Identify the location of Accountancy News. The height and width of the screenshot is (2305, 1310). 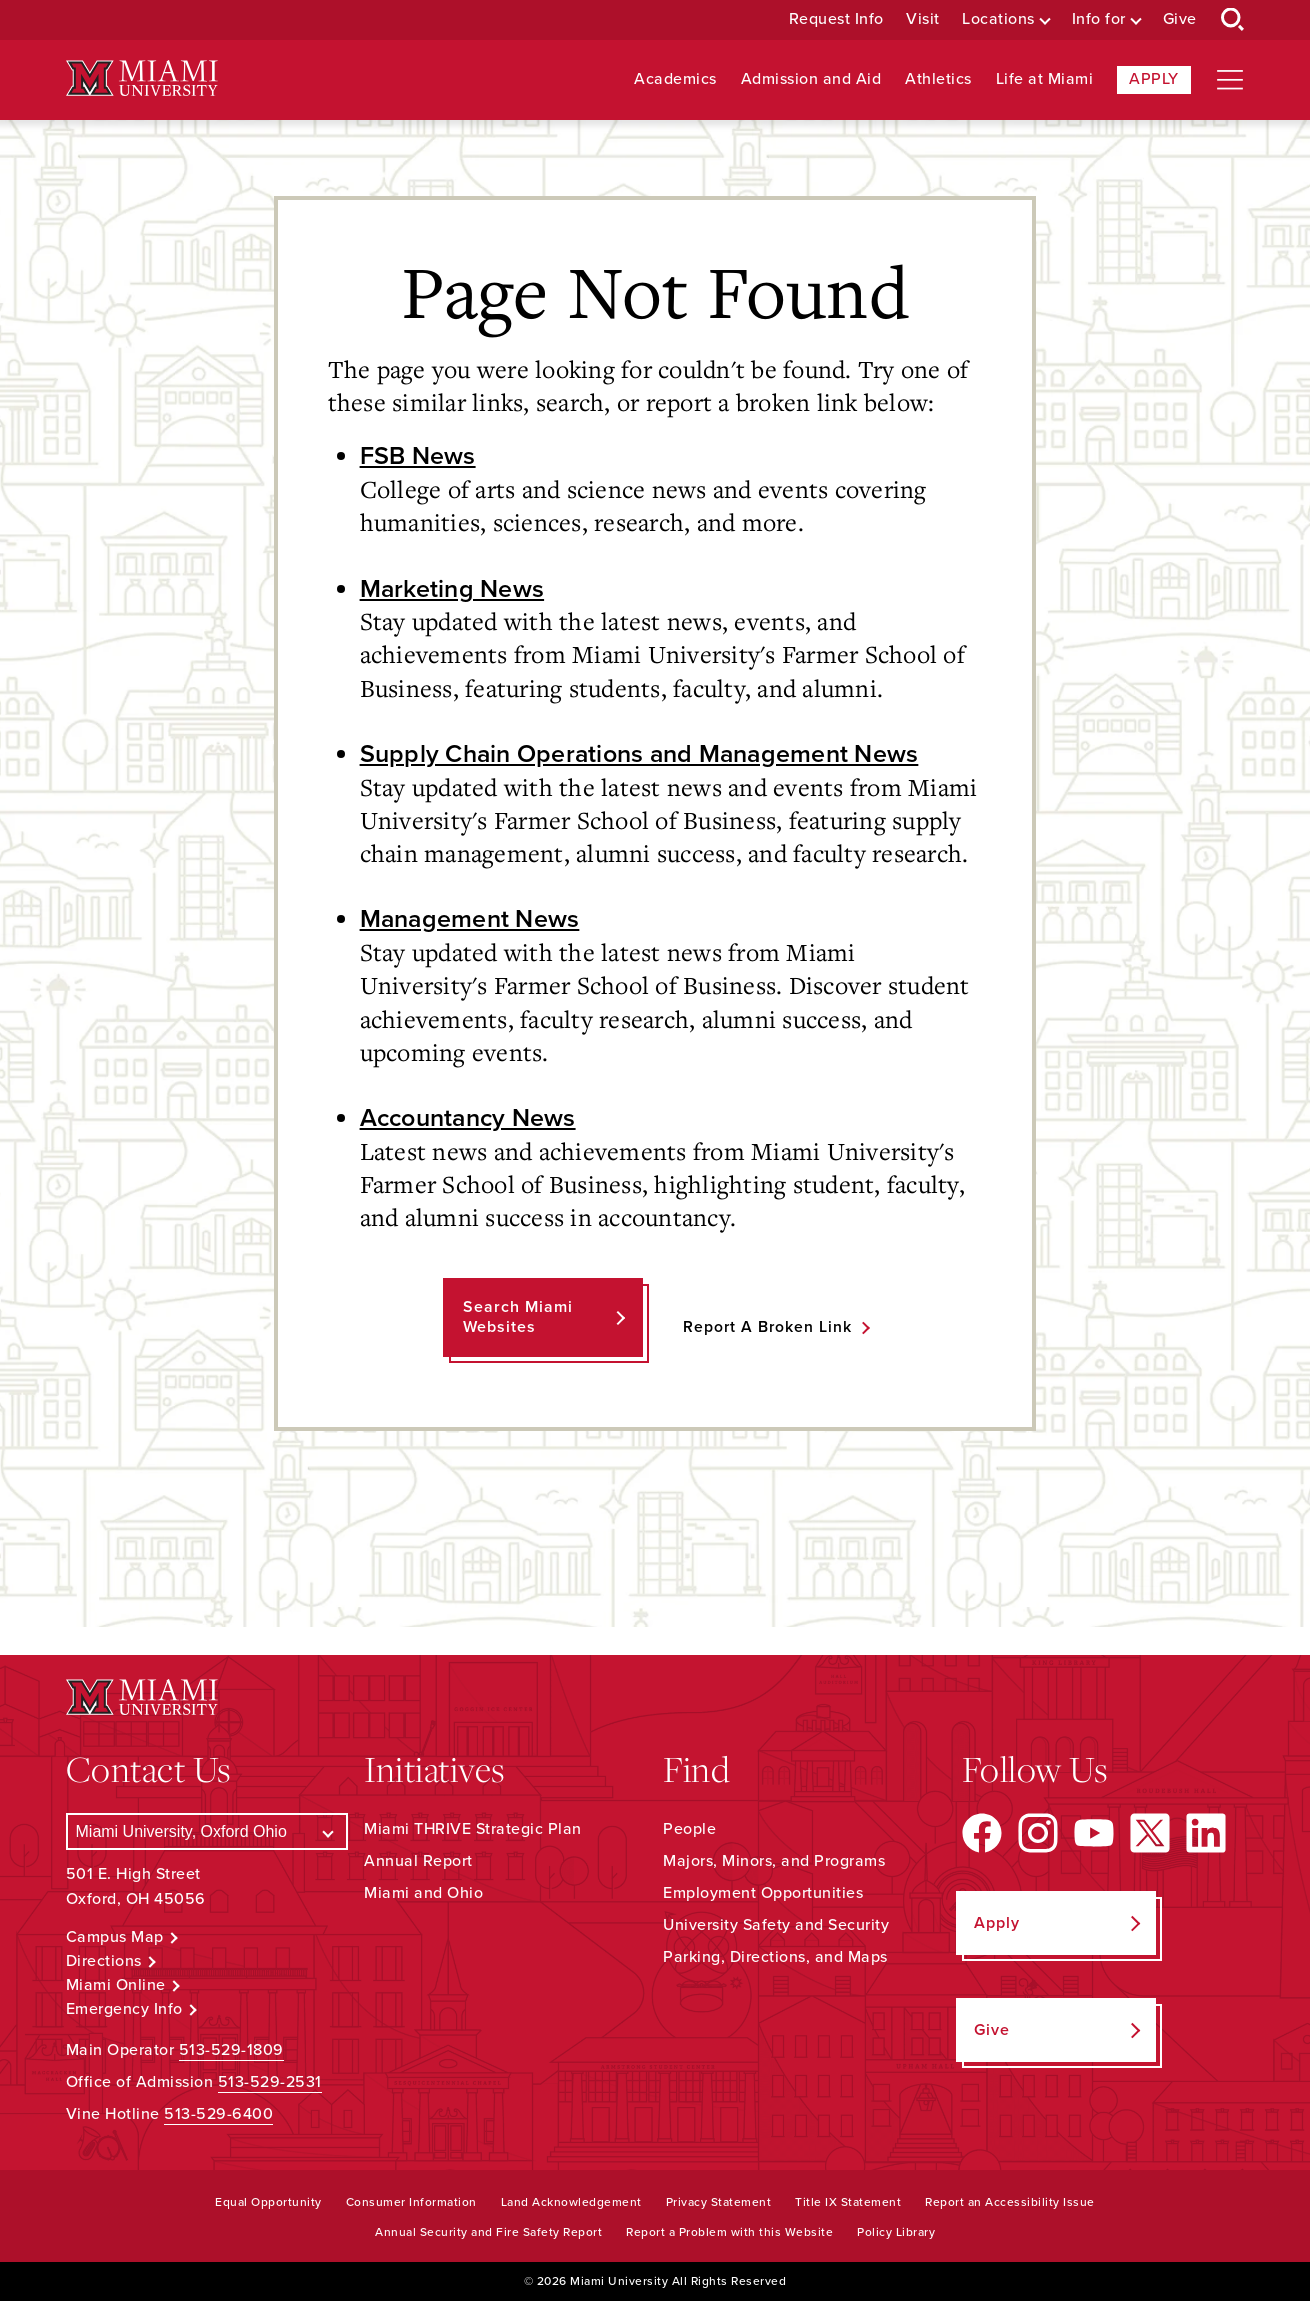
(472, 1121).